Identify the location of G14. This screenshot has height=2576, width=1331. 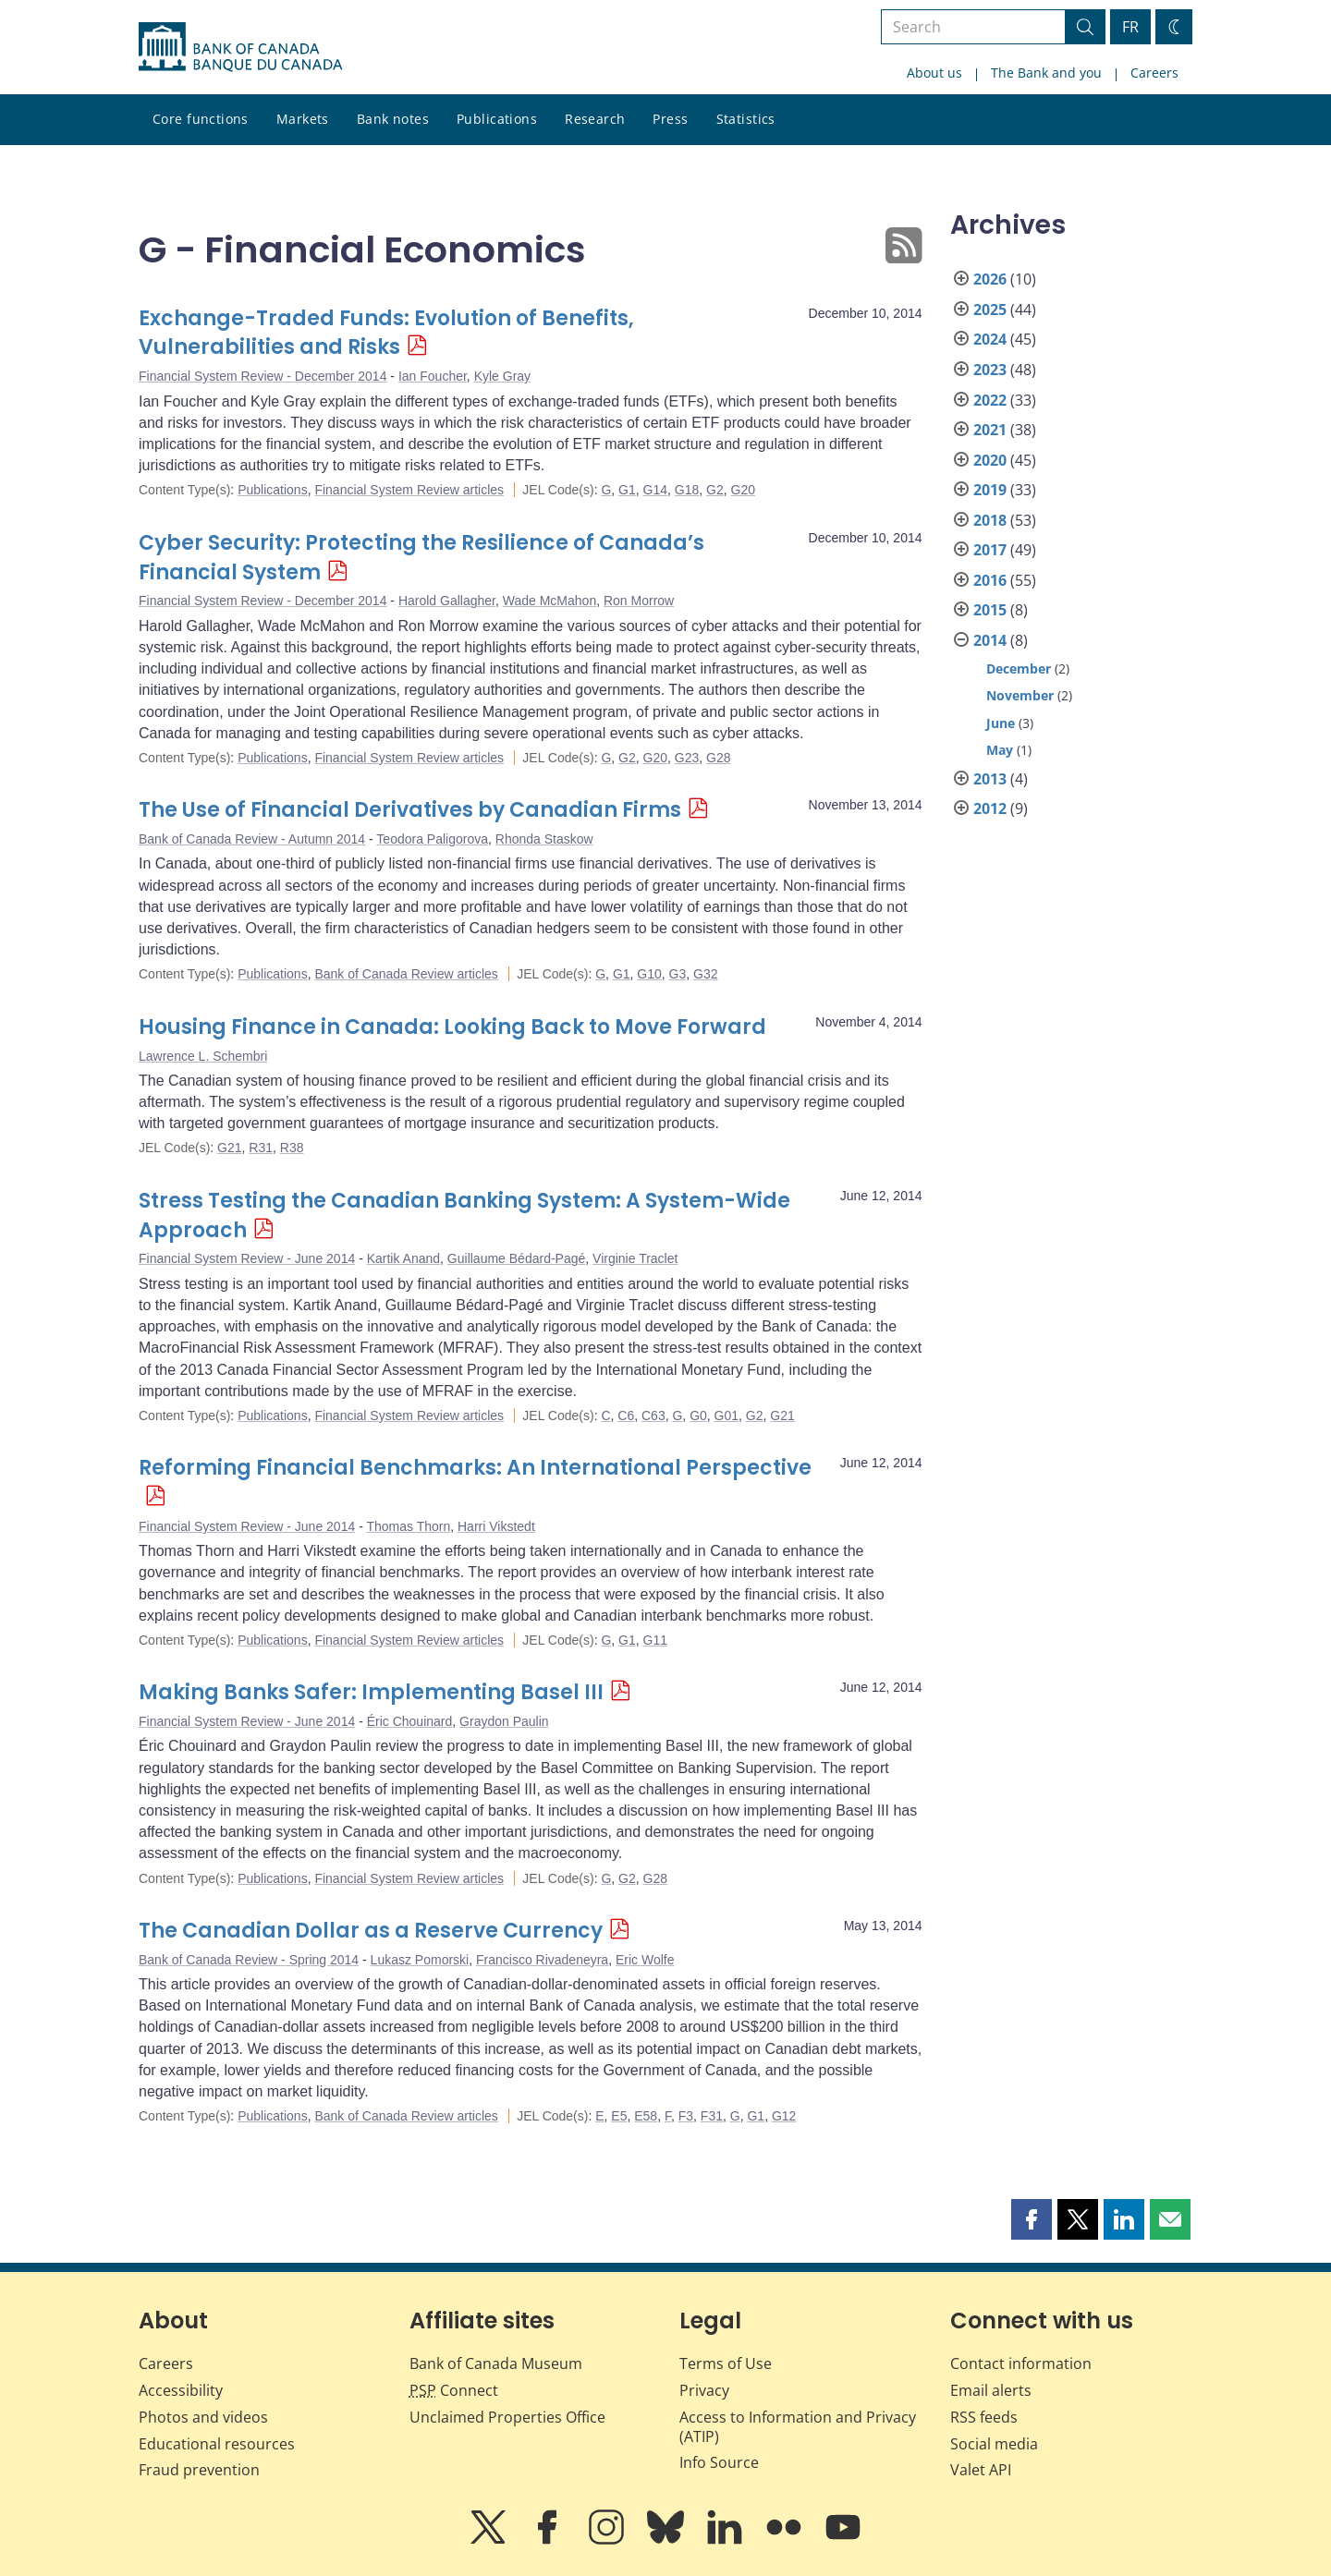
(655, 489).